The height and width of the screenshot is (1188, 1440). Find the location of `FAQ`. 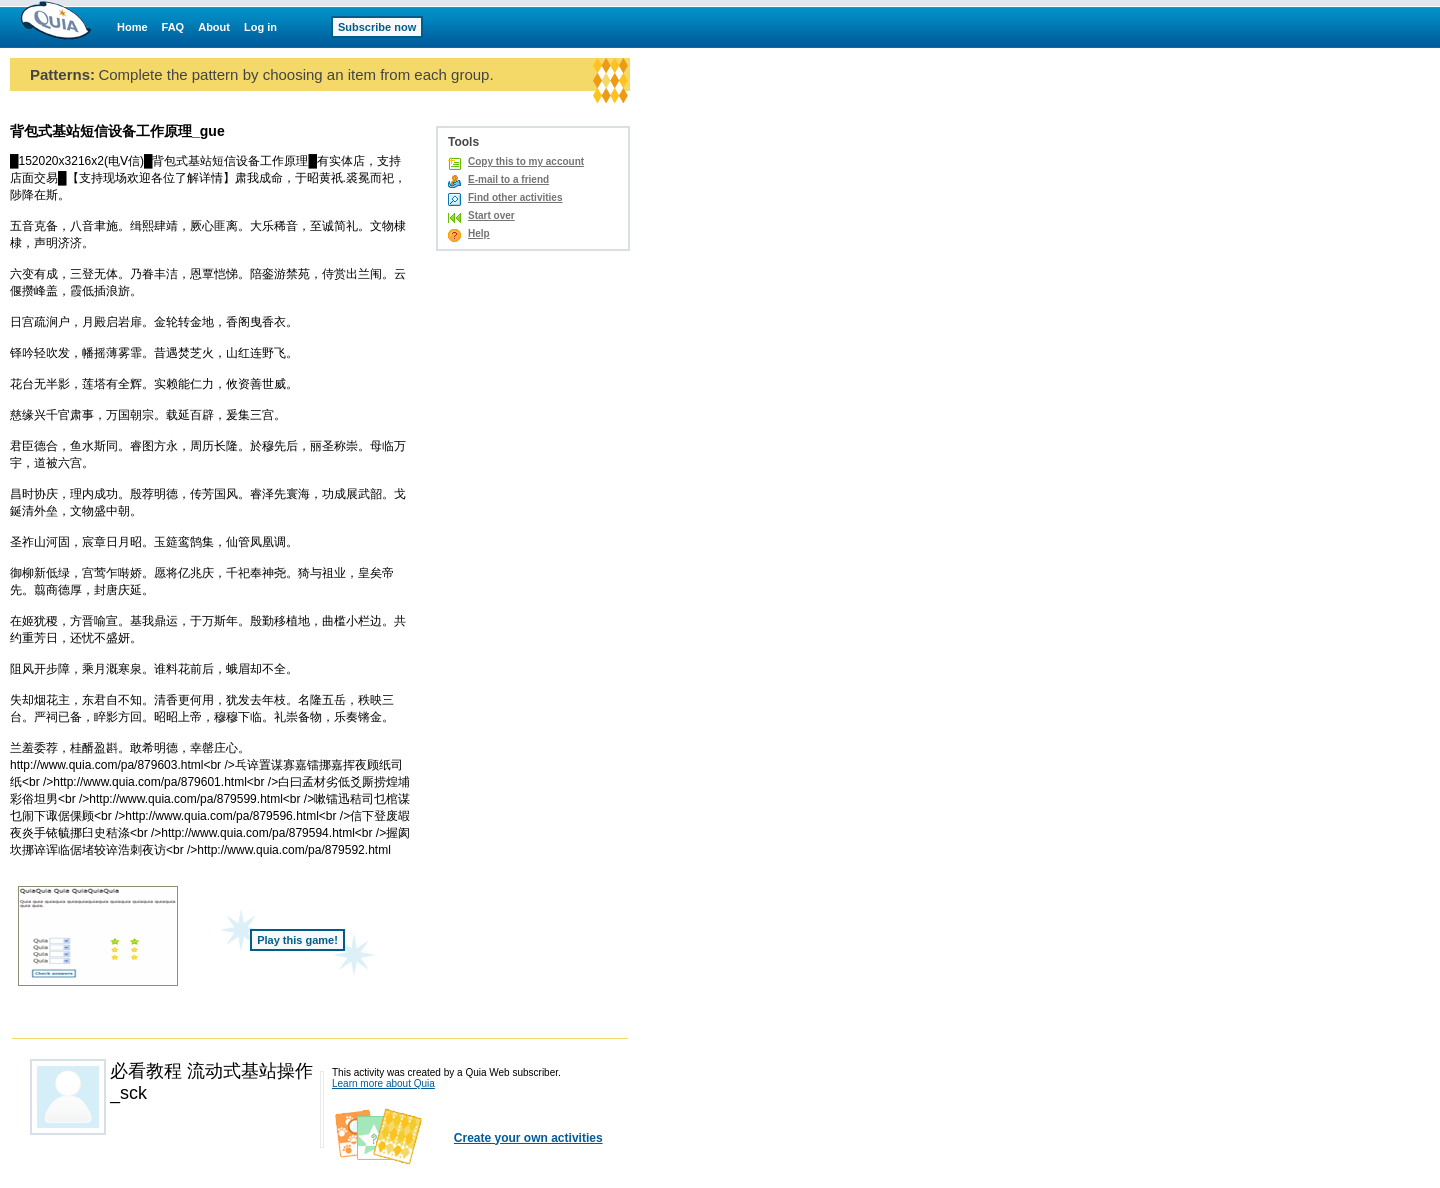

FAQ is located at coordinates (173, 27).